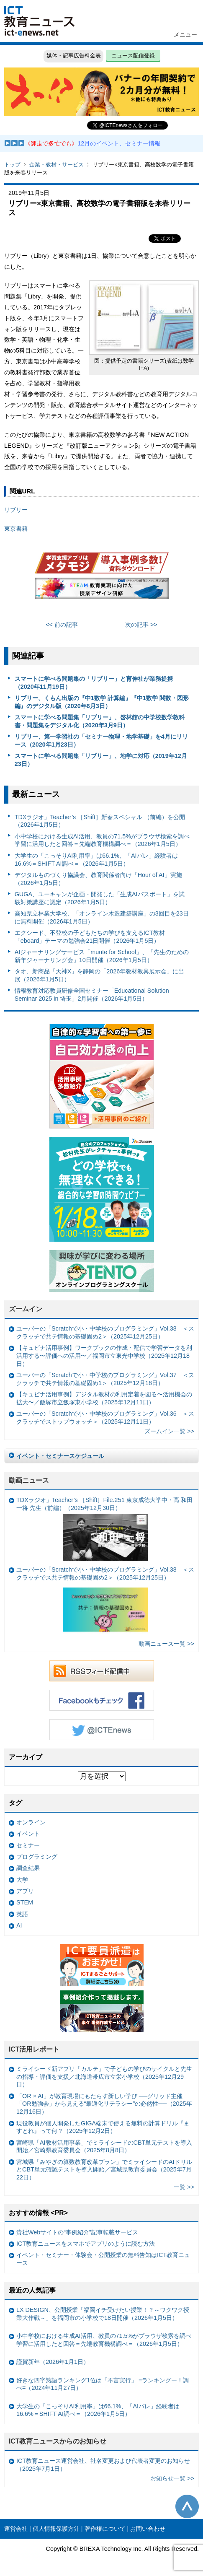 This screenshot has width=203, height=2576. Describe the element at coordinates (16, 2528) in the screenshot. I see `運営会社` at that location.